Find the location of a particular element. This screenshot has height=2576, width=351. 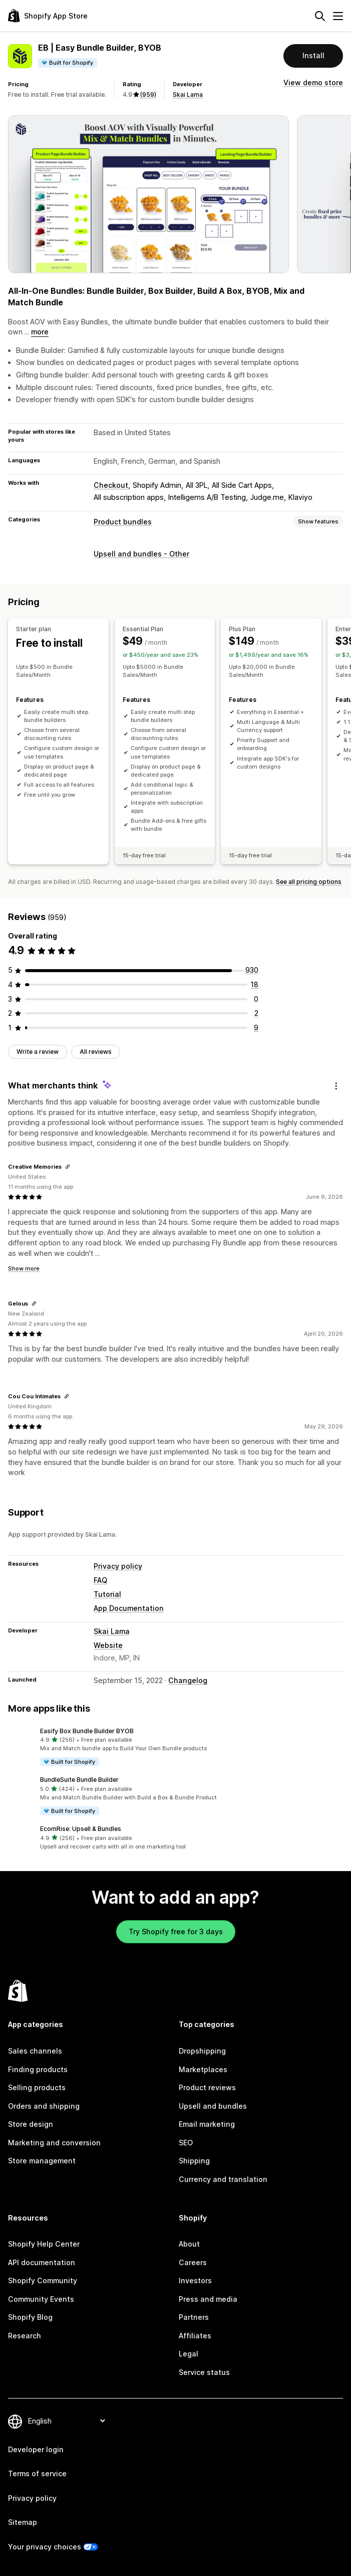

Email marketing is located at coordinates (207, 2124).